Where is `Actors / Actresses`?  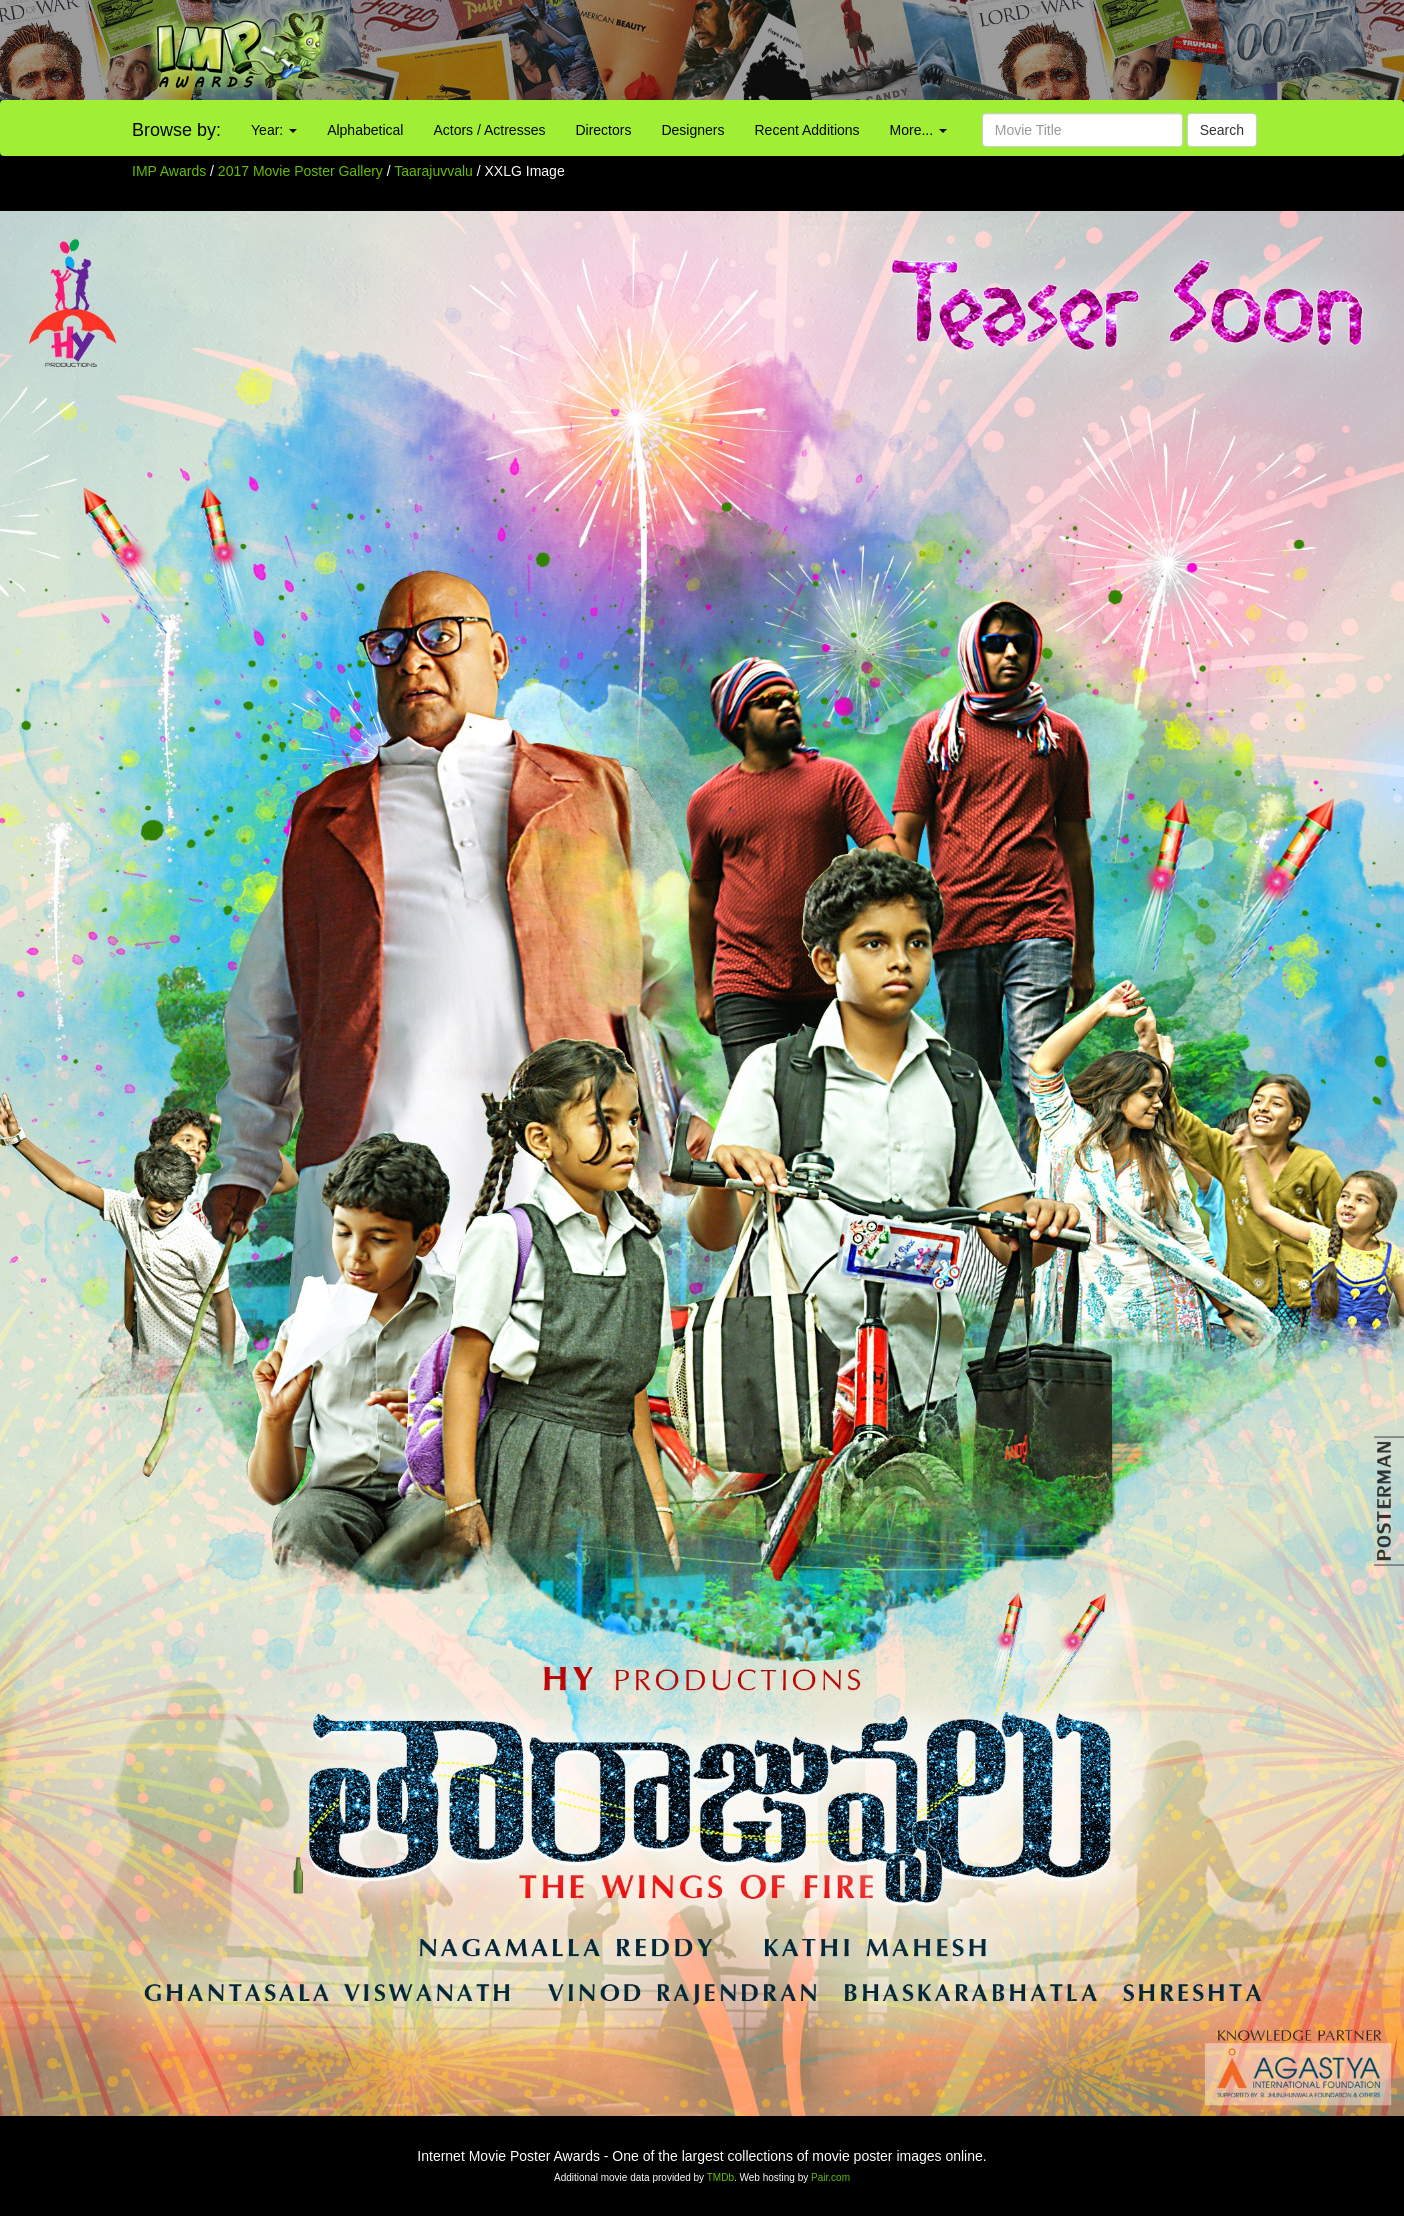 Actors / Actresses is located at coordinates (489, 130).